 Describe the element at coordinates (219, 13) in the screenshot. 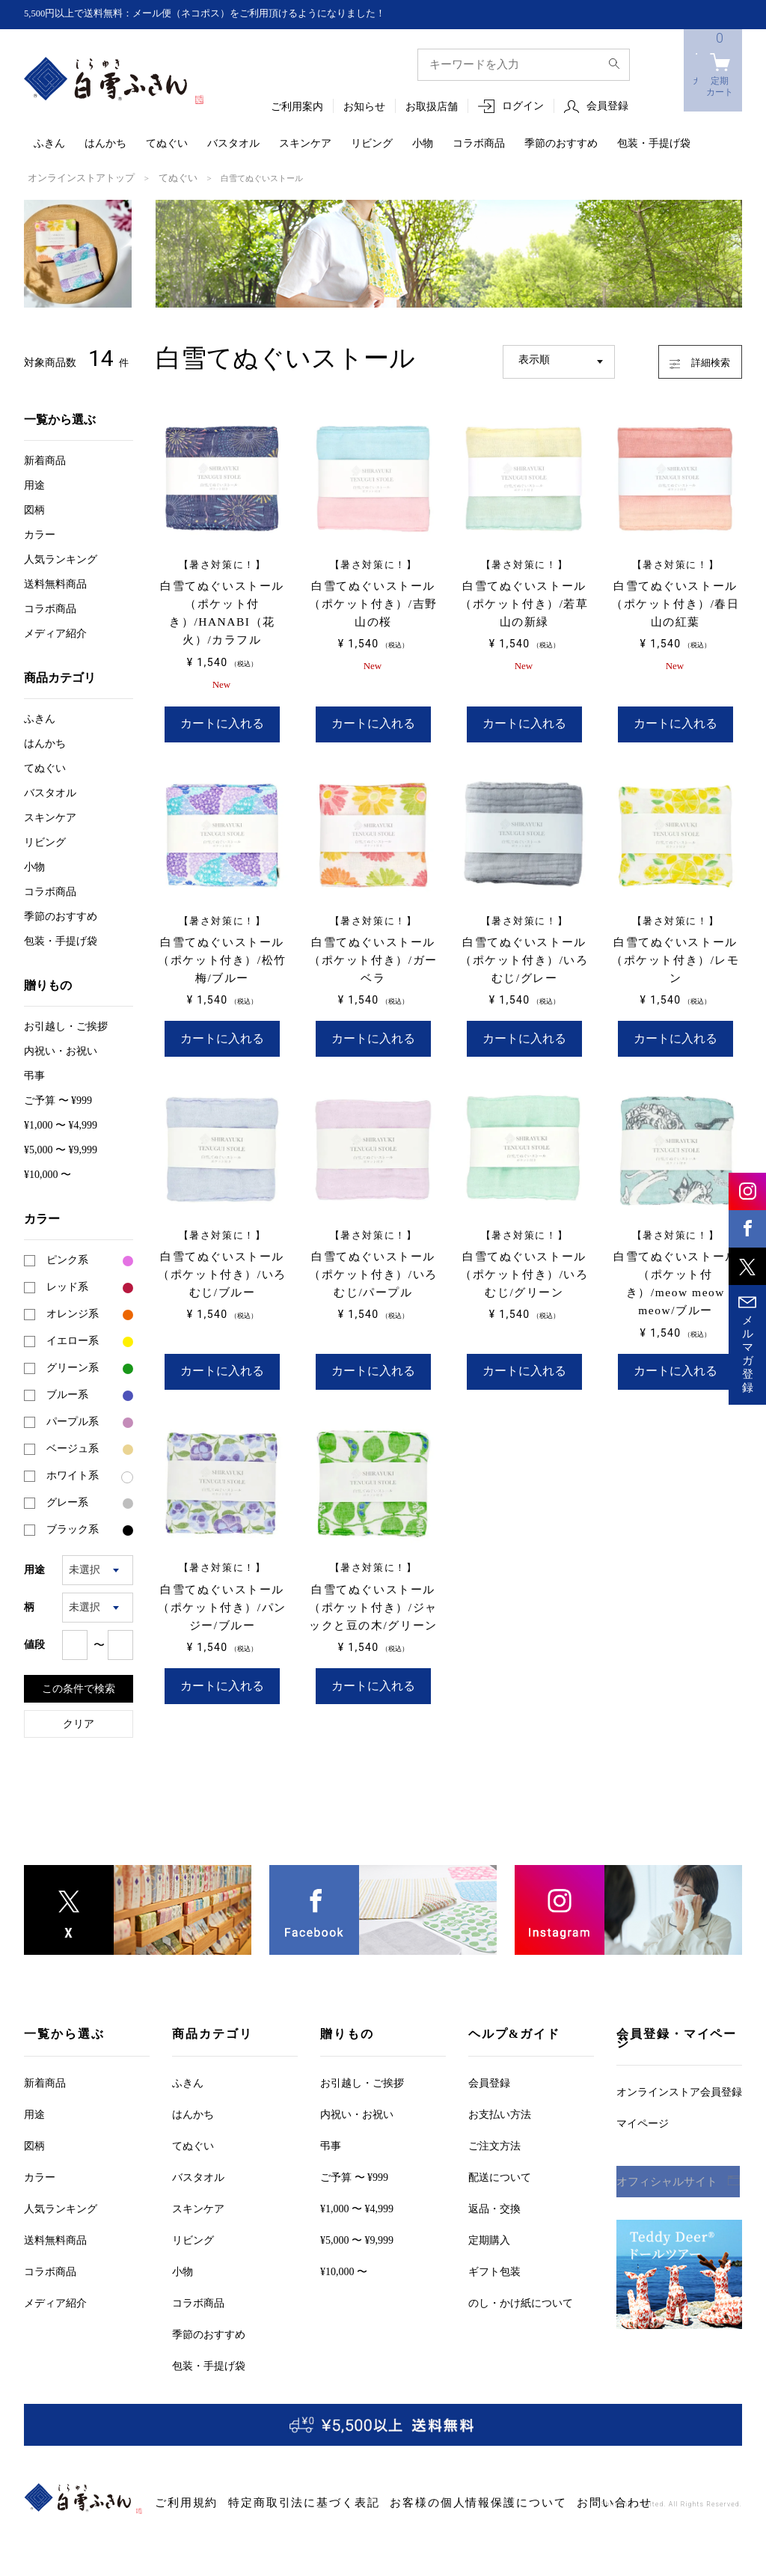

I see `5,500円以上で送料無料：メール便（ネコポス）をご利用頂けるようになりました！` at that location.